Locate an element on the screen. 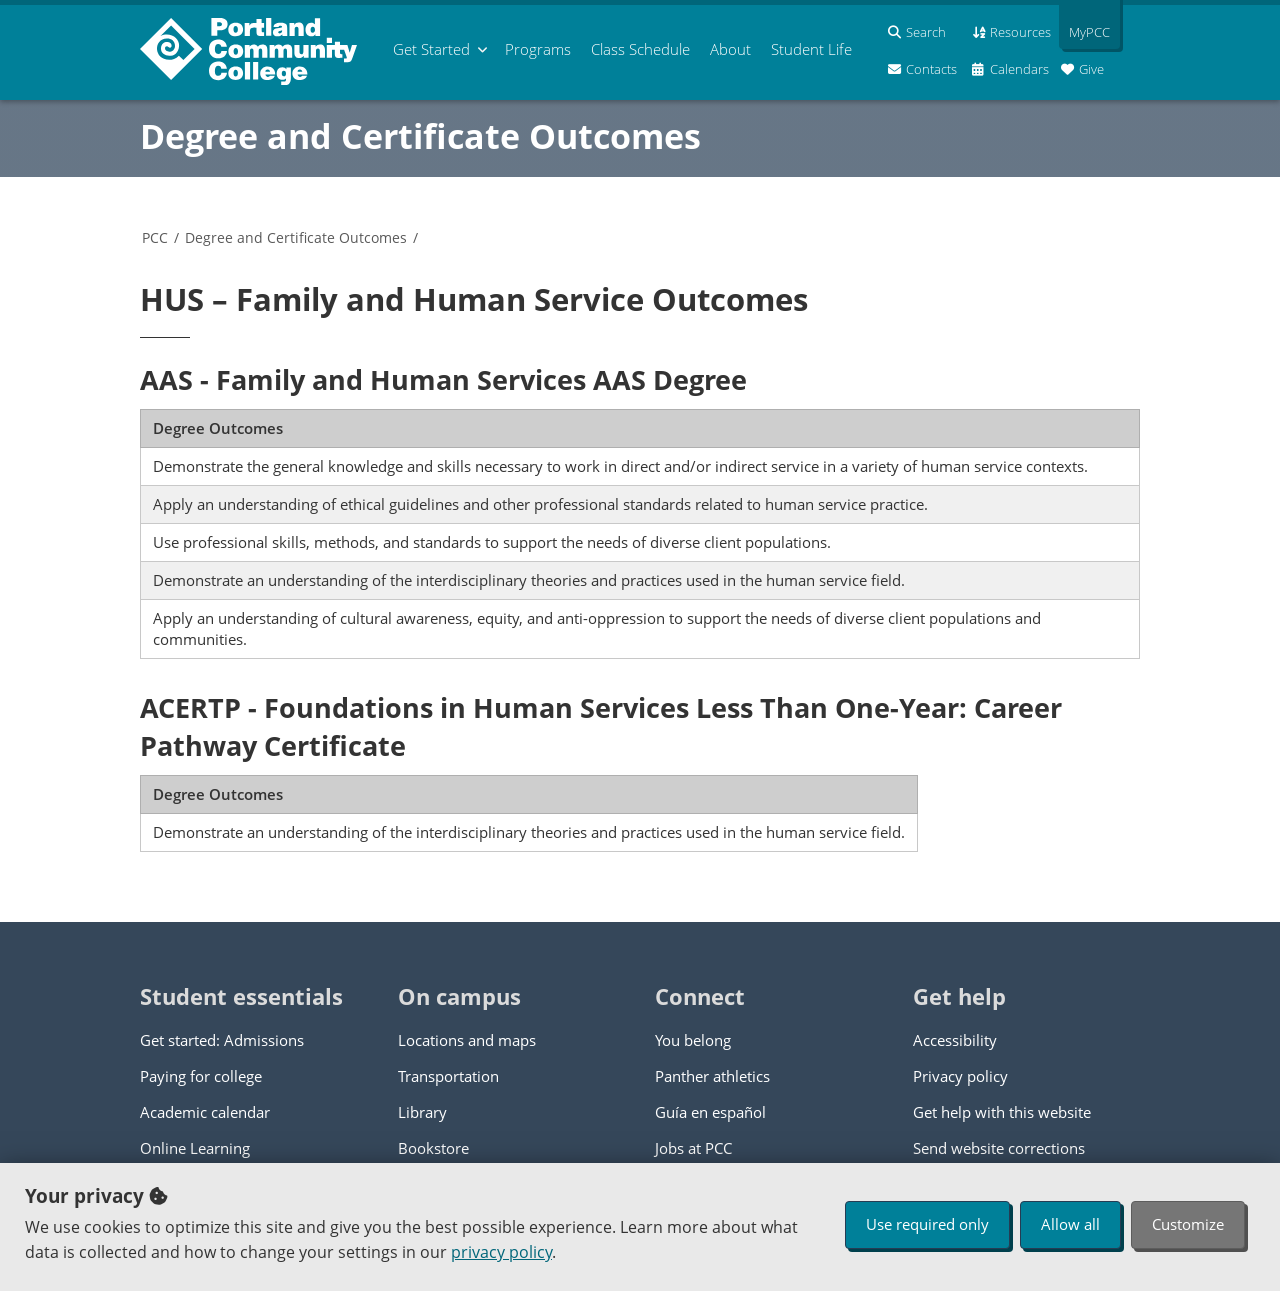 This screenshot has height=1291, width=1280. About [menuitem] is located at coordinates (730, 49).